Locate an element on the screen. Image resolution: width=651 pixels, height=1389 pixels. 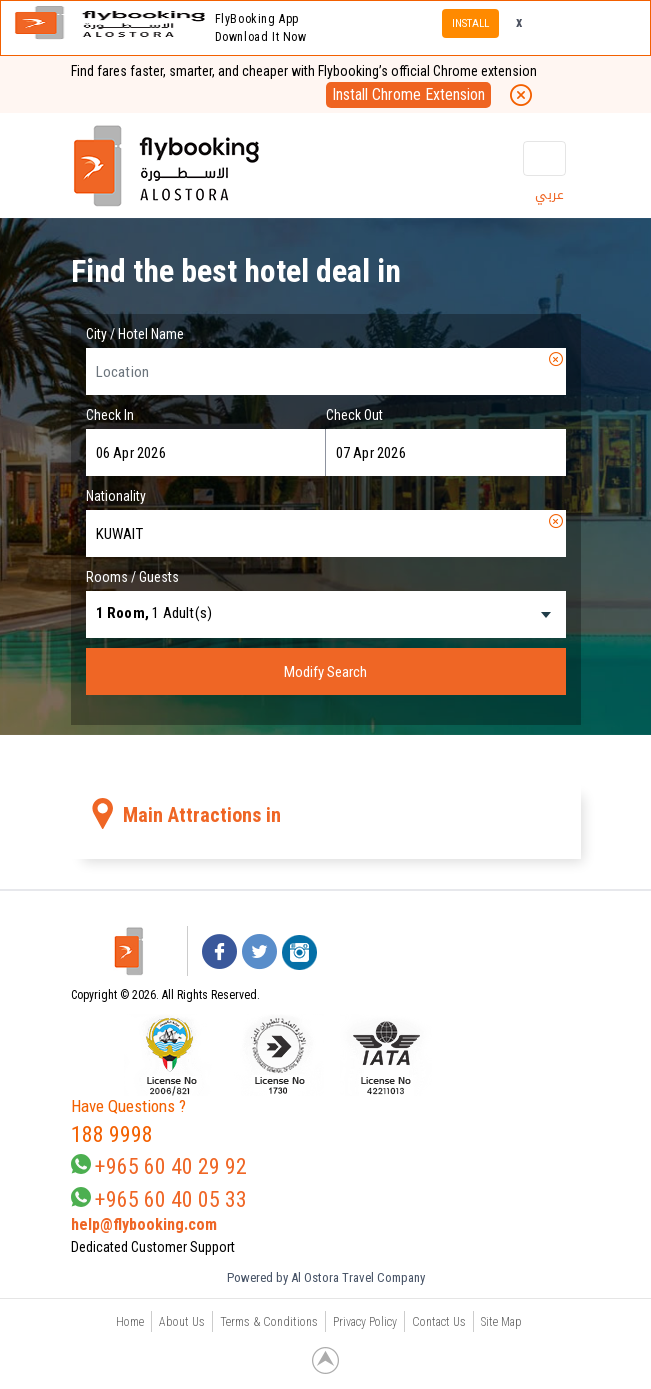
Terms & Conditions is located at coordinates (269, 1322).